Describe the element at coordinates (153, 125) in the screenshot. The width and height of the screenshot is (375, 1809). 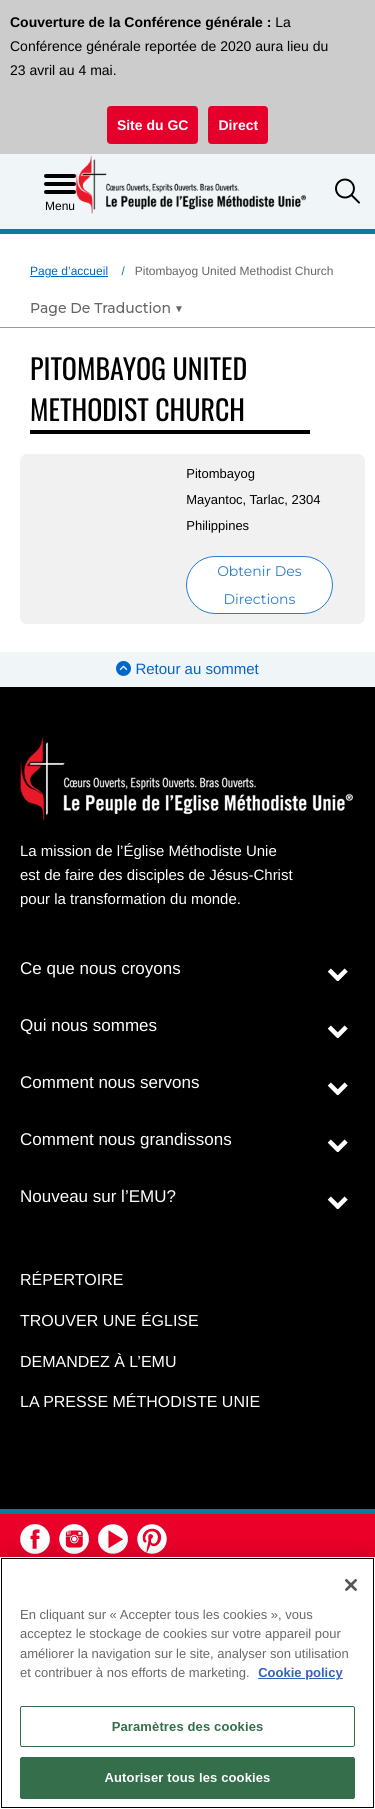
I see `Site du GC` at that location.